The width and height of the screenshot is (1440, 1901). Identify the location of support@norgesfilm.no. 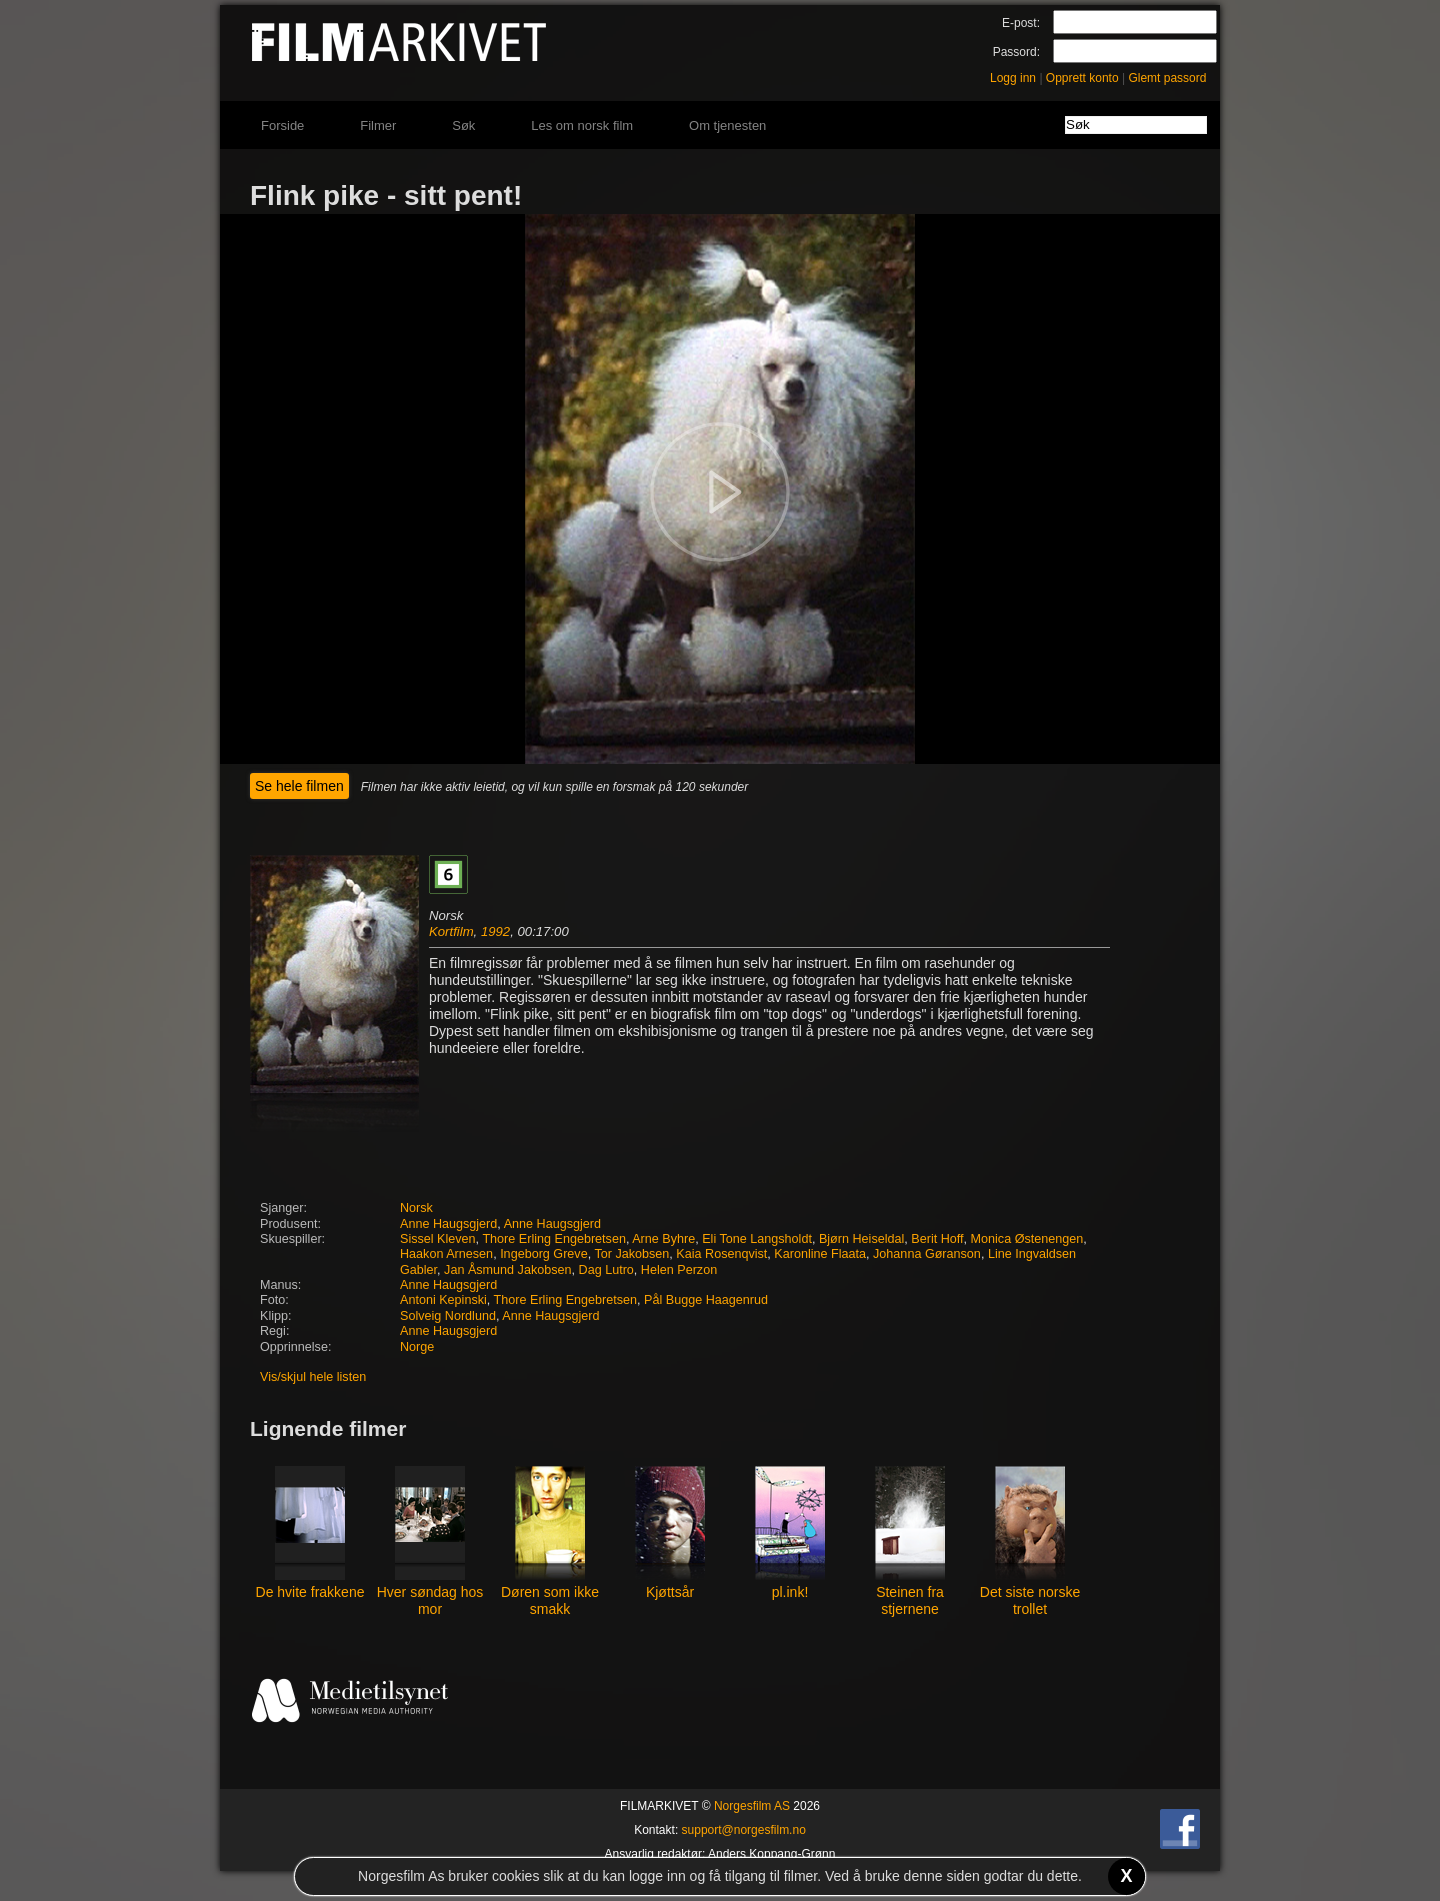
(744, 1830).